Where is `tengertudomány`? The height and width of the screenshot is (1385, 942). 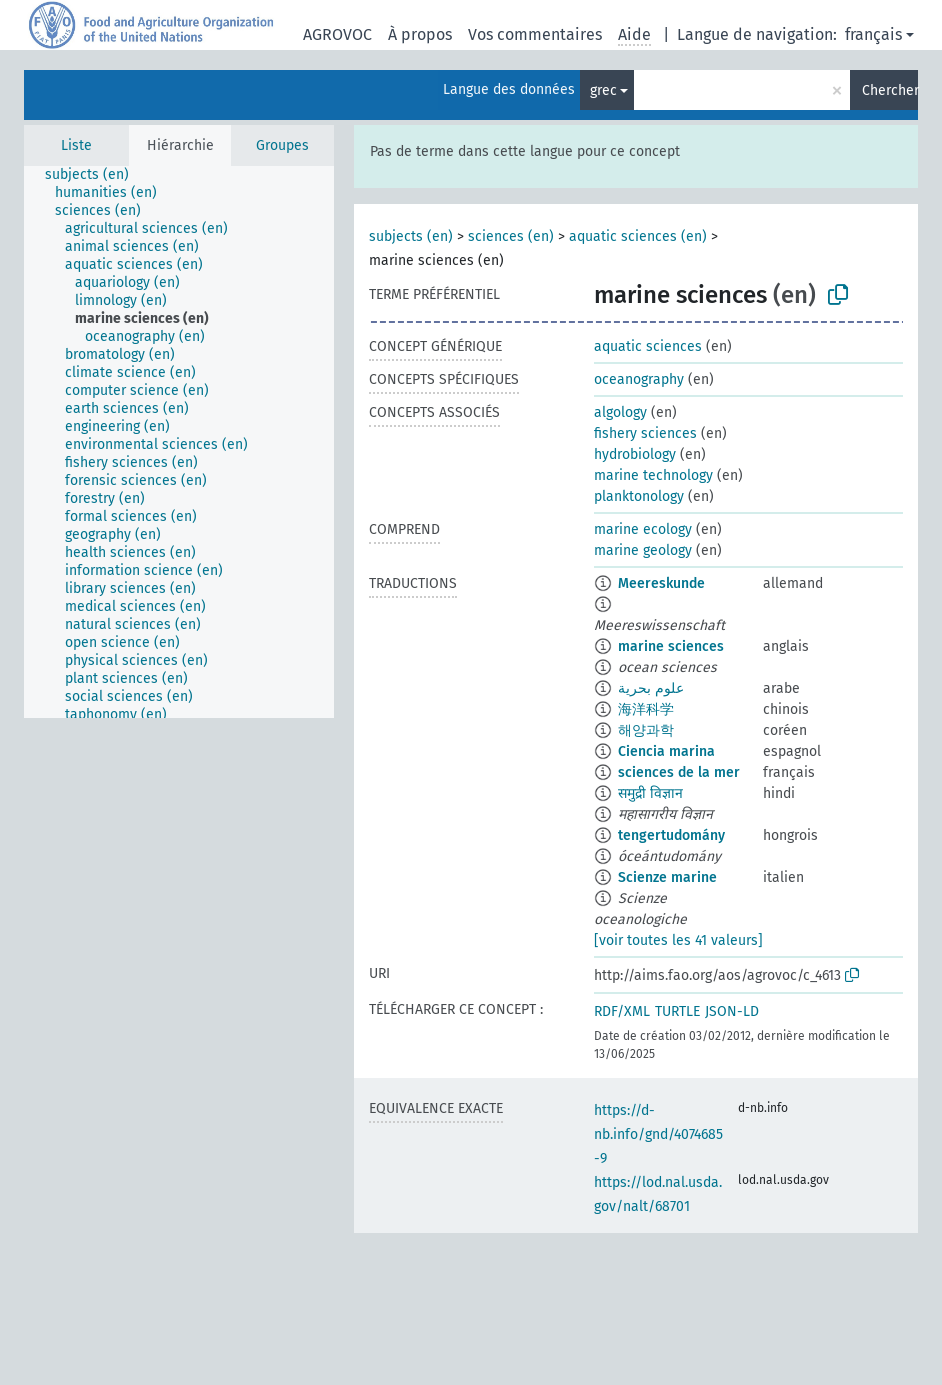 tengertudomány is located at coordinates (671, 835).